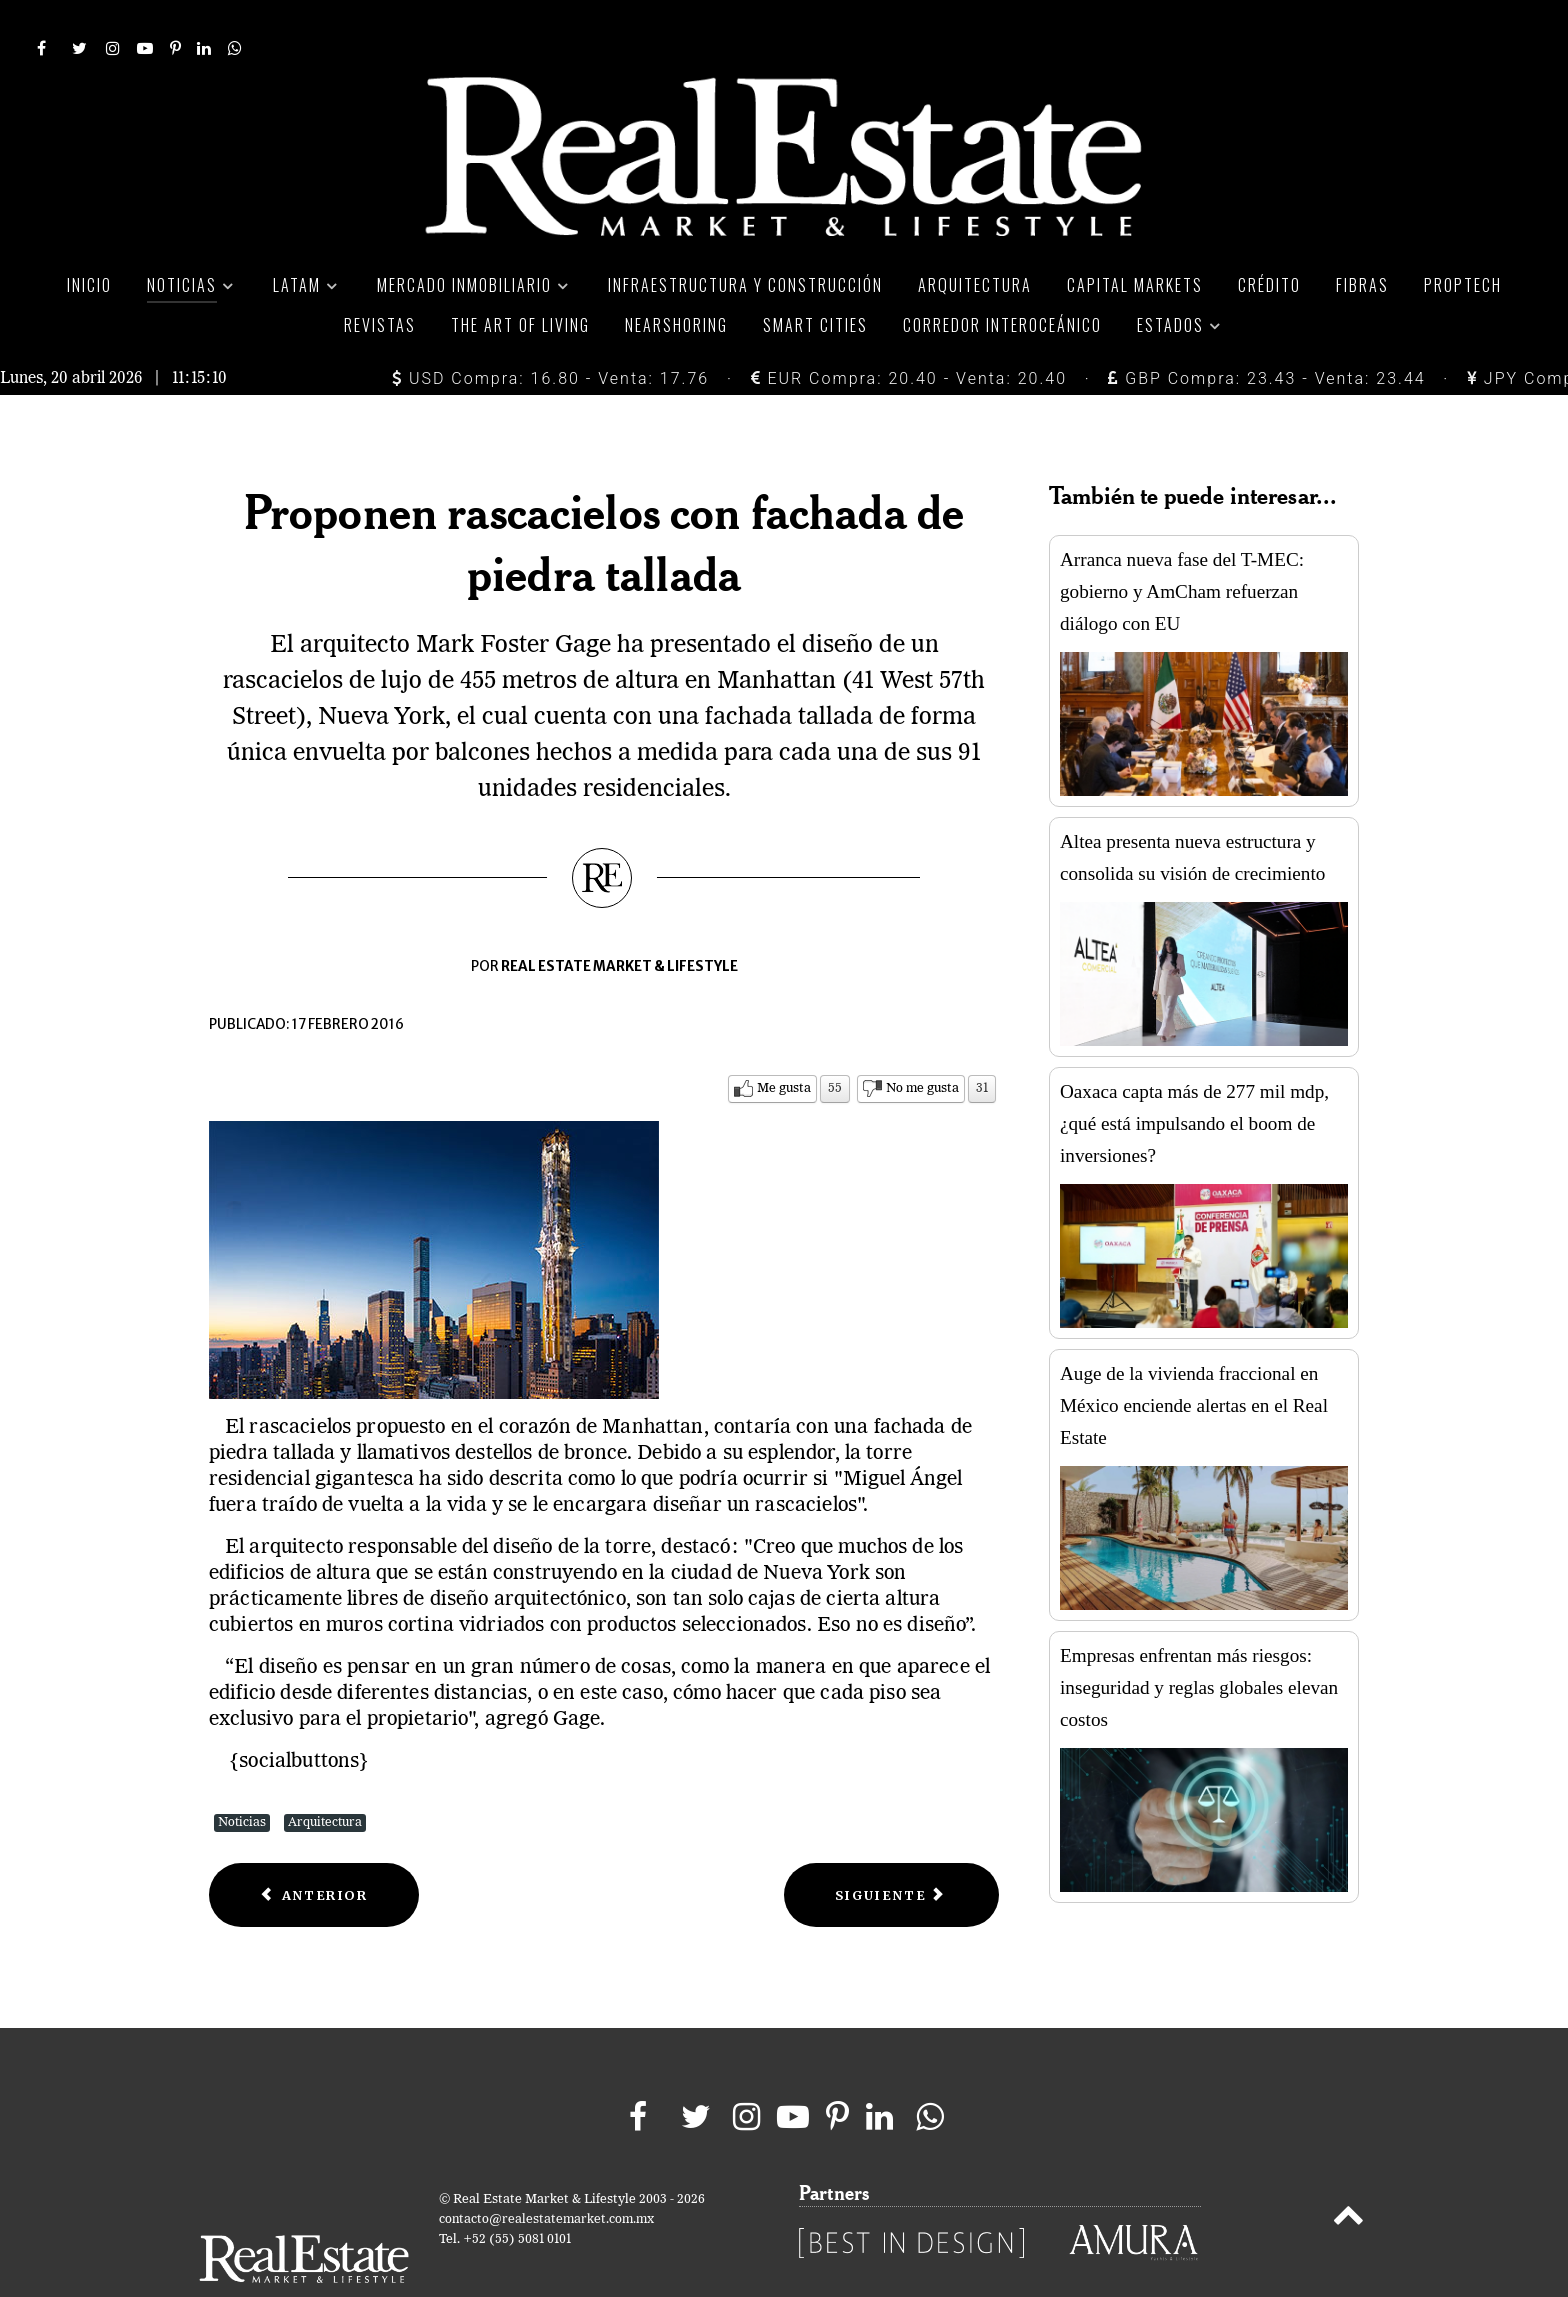 This screenshot has height=2297, width=1568. Describe the element at coordinates (325, 1777) in the screenshot. I see `Arquitectura` at that location.